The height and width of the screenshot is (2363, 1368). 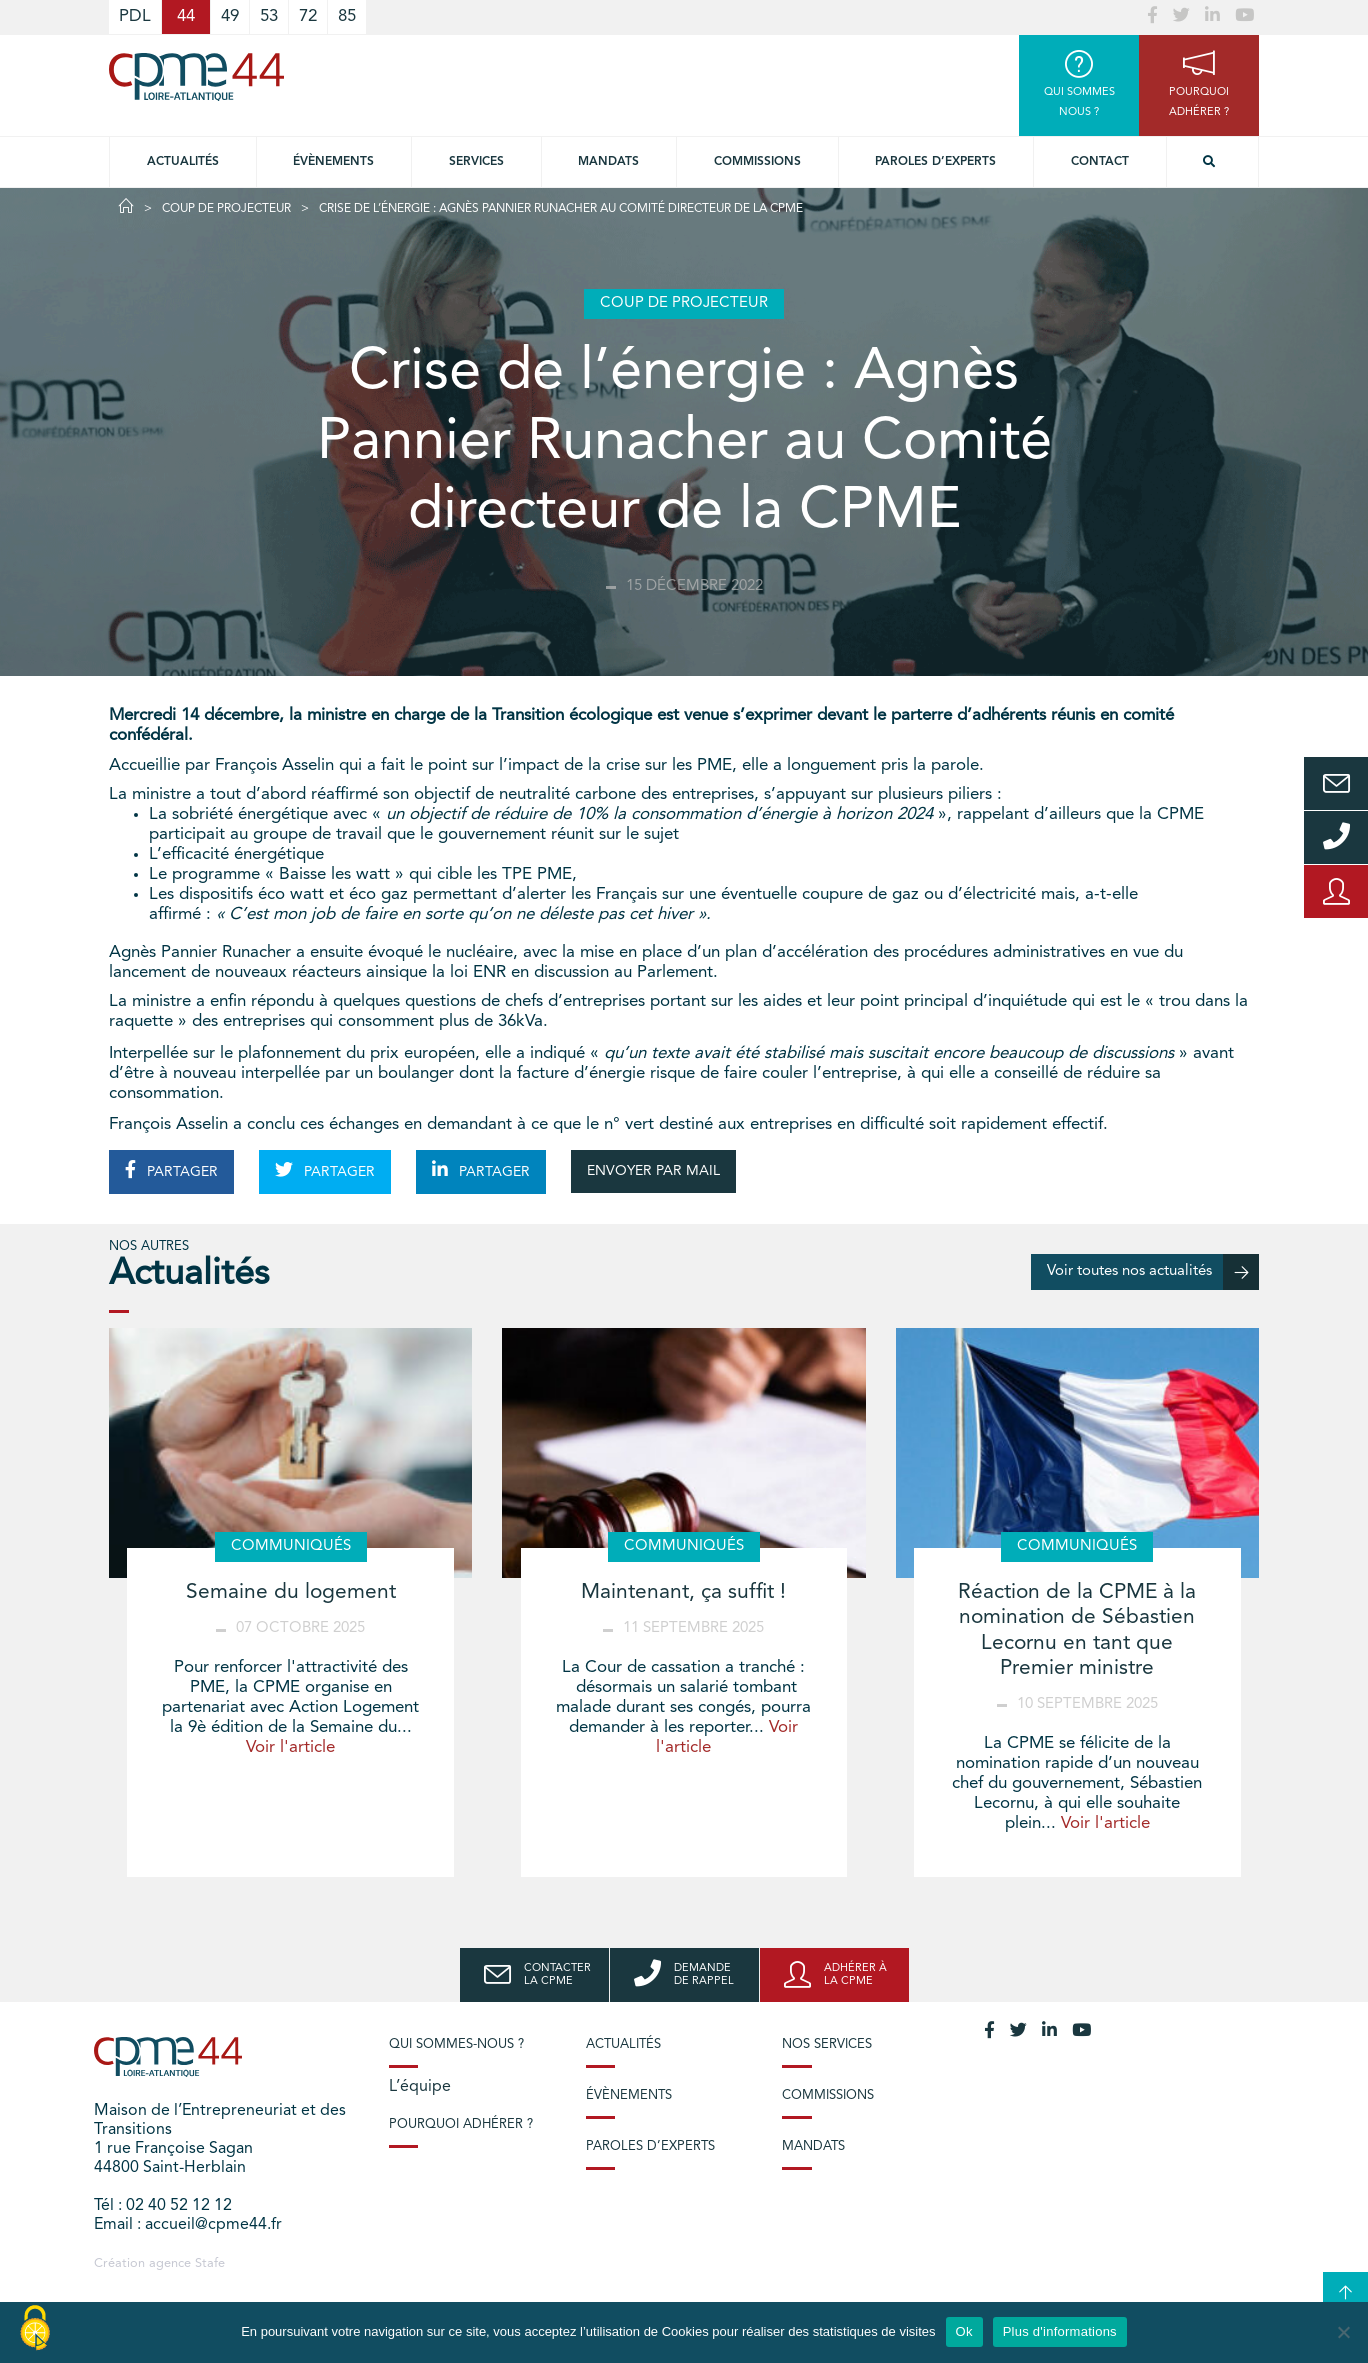 What do you see at coordinates (210, 2263) in the screenshot?
I see `Stafe` at bounding box center [210, 2263].